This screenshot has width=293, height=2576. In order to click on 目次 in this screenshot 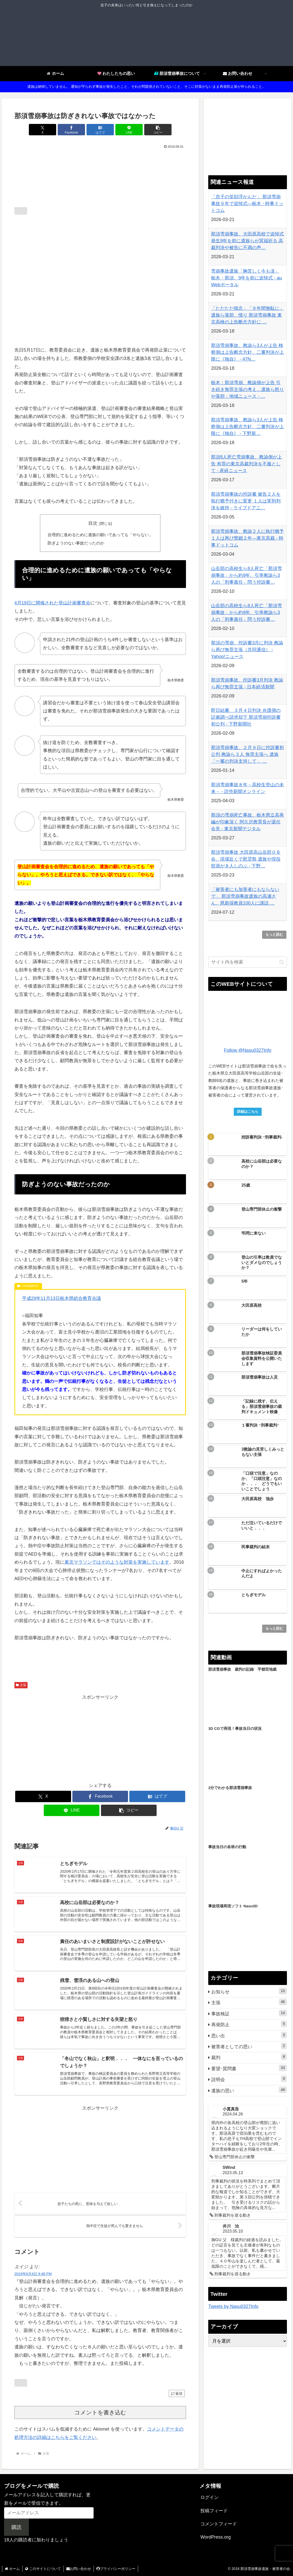, I will do `click(92, 523)`.